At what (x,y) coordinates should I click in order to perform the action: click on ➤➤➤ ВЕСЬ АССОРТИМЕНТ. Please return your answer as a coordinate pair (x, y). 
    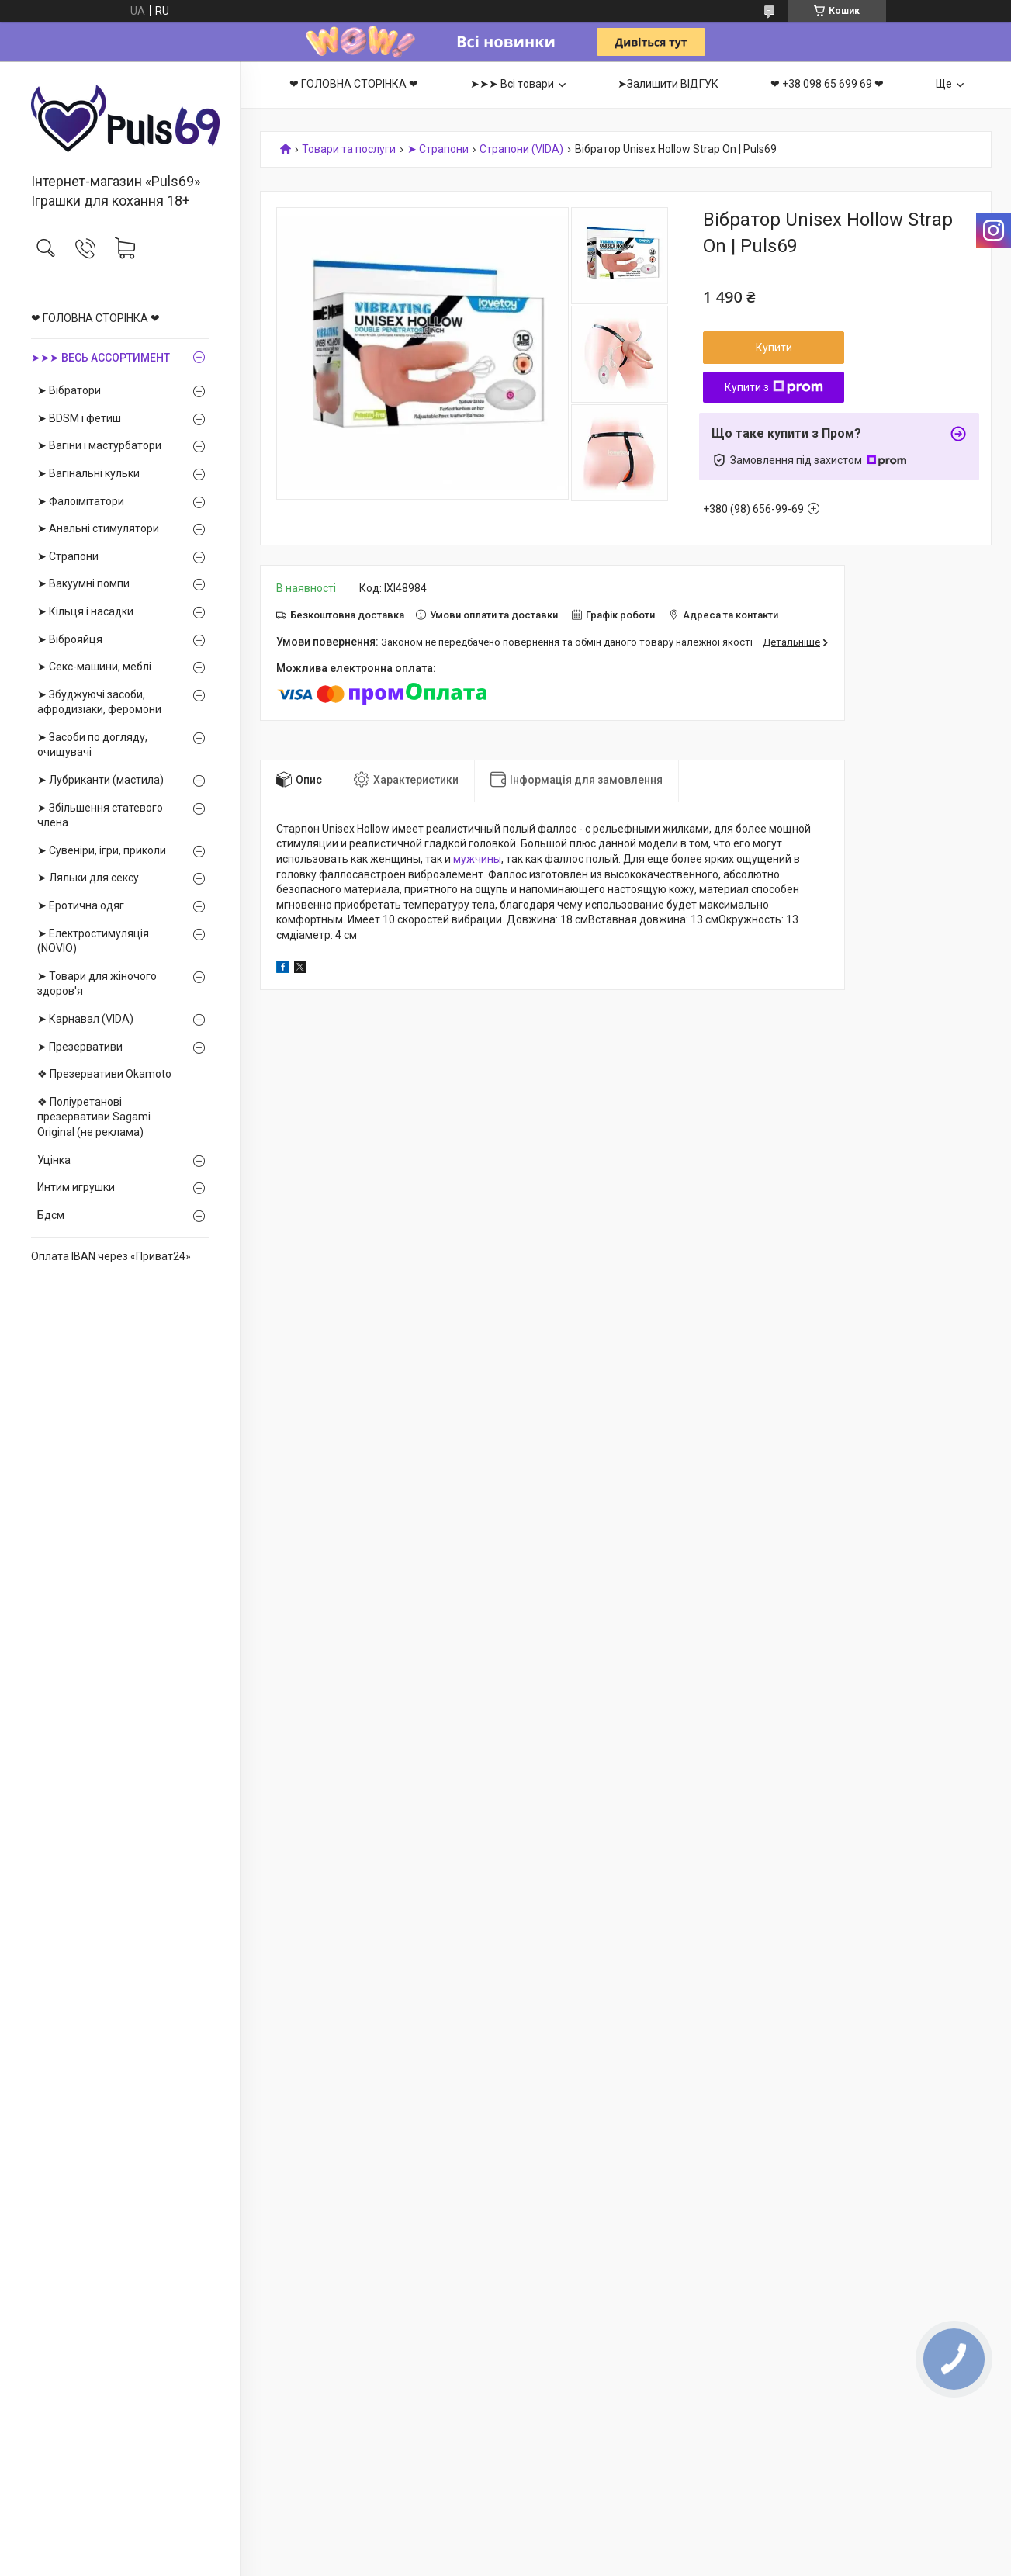
    Looking at the image, I should click on (100, 357).